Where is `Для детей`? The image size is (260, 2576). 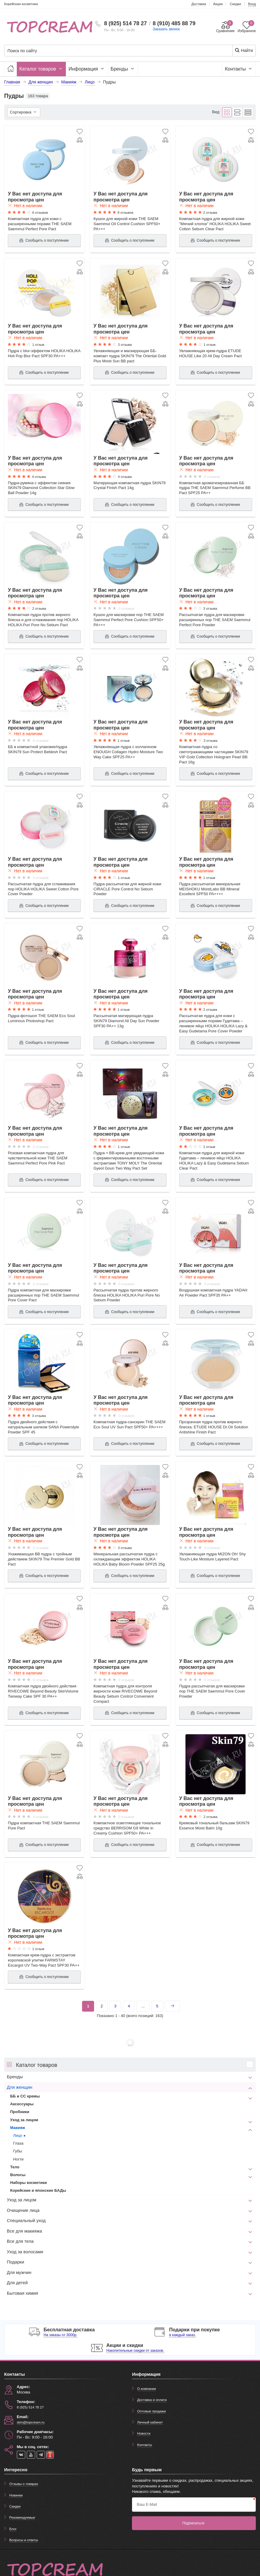
Для детей is located at coordinates (17, 2282).